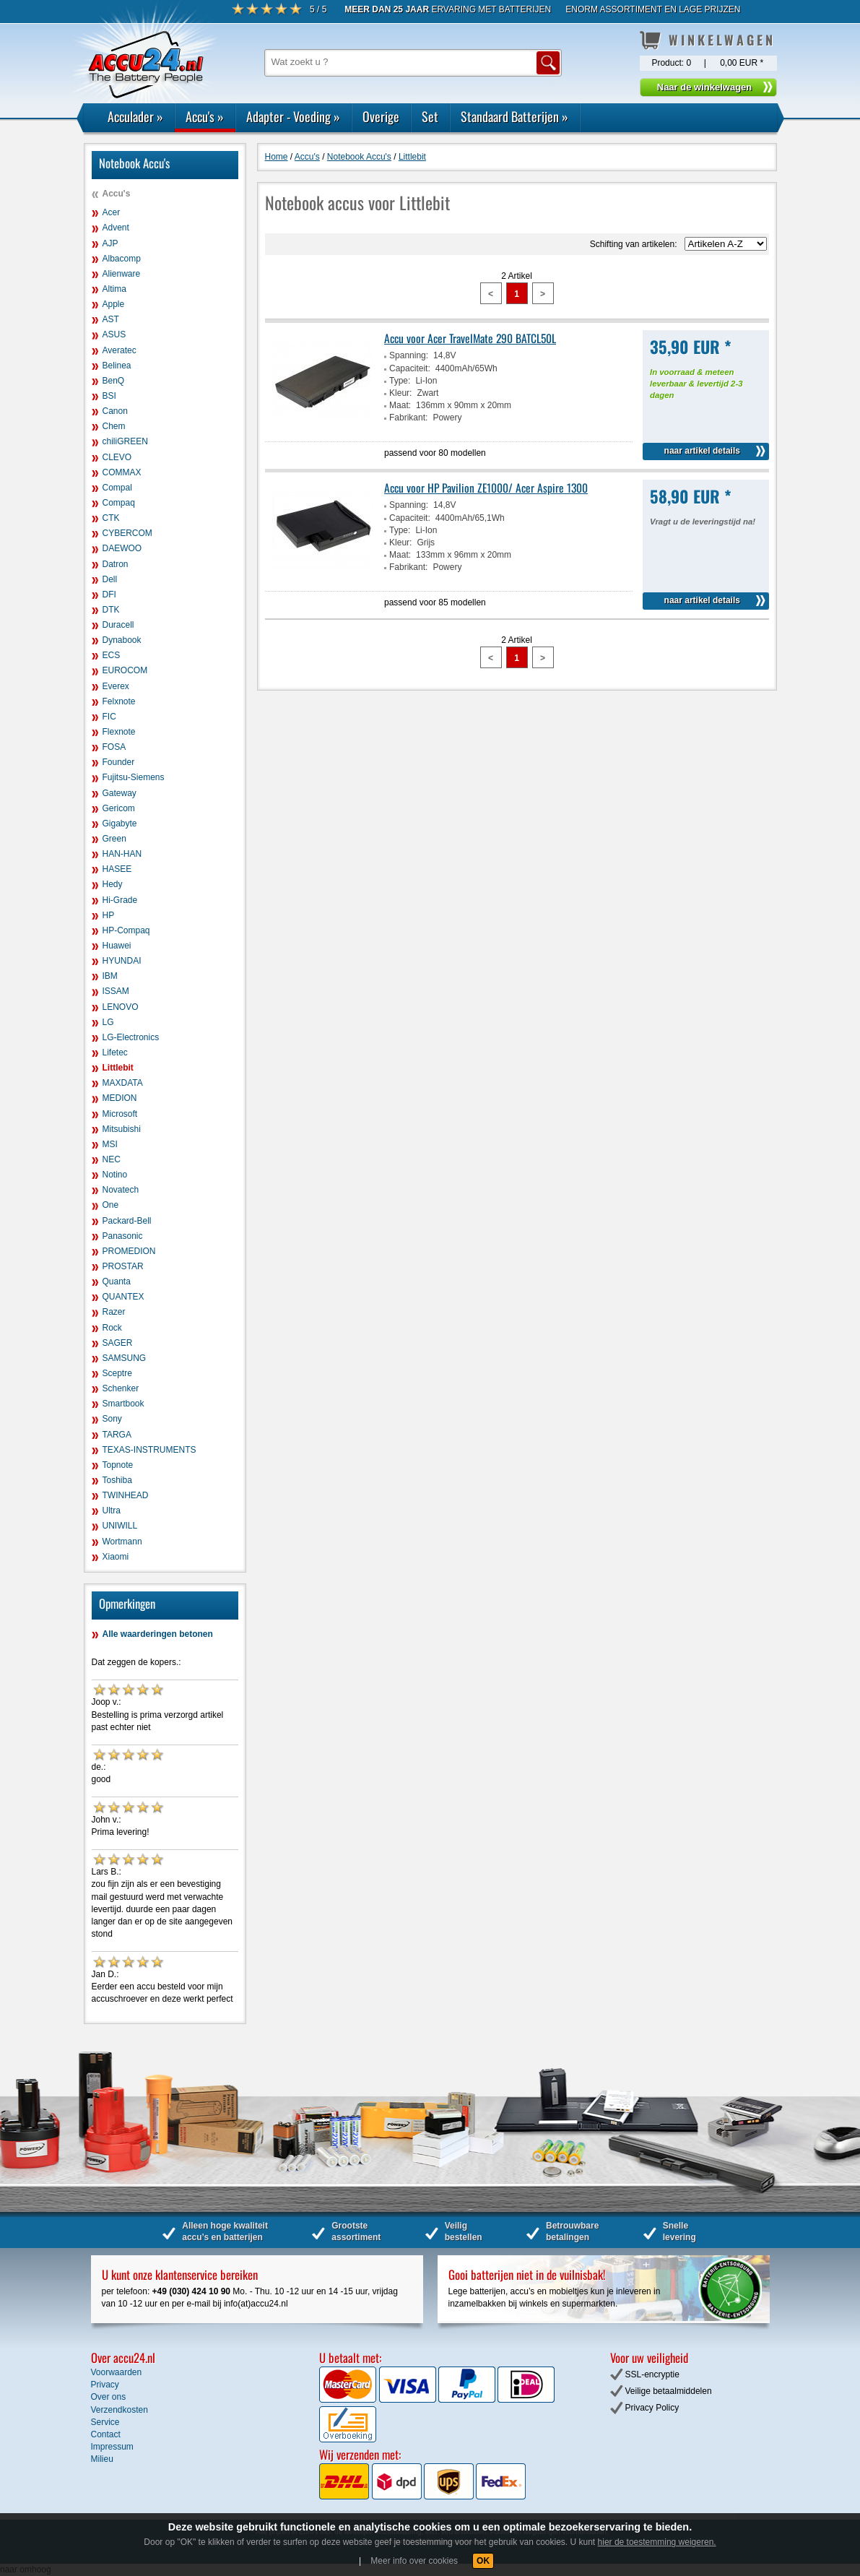 This screenshot has height=2576, width=860. Describe the element at coordinates (108, 1022) in the screenshot. I see `LG` at that location.